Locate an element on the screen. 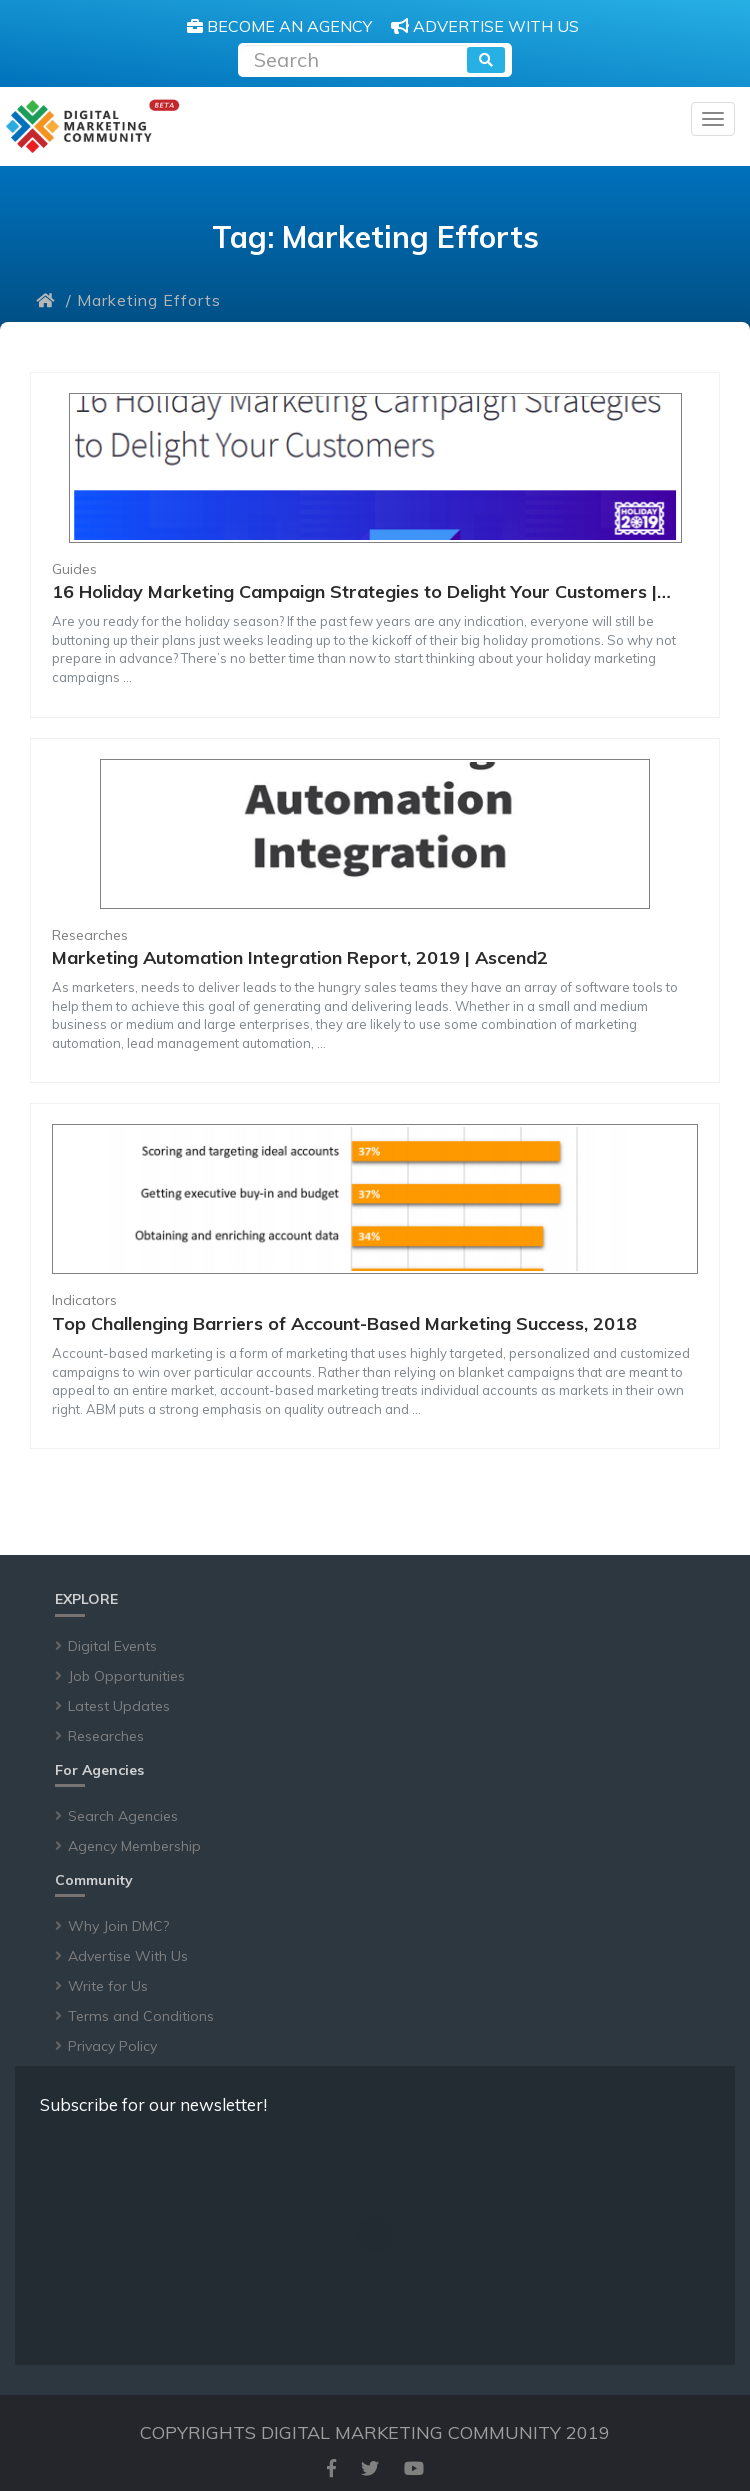  Why Join DMC? is located at coordinates (118, 1926).